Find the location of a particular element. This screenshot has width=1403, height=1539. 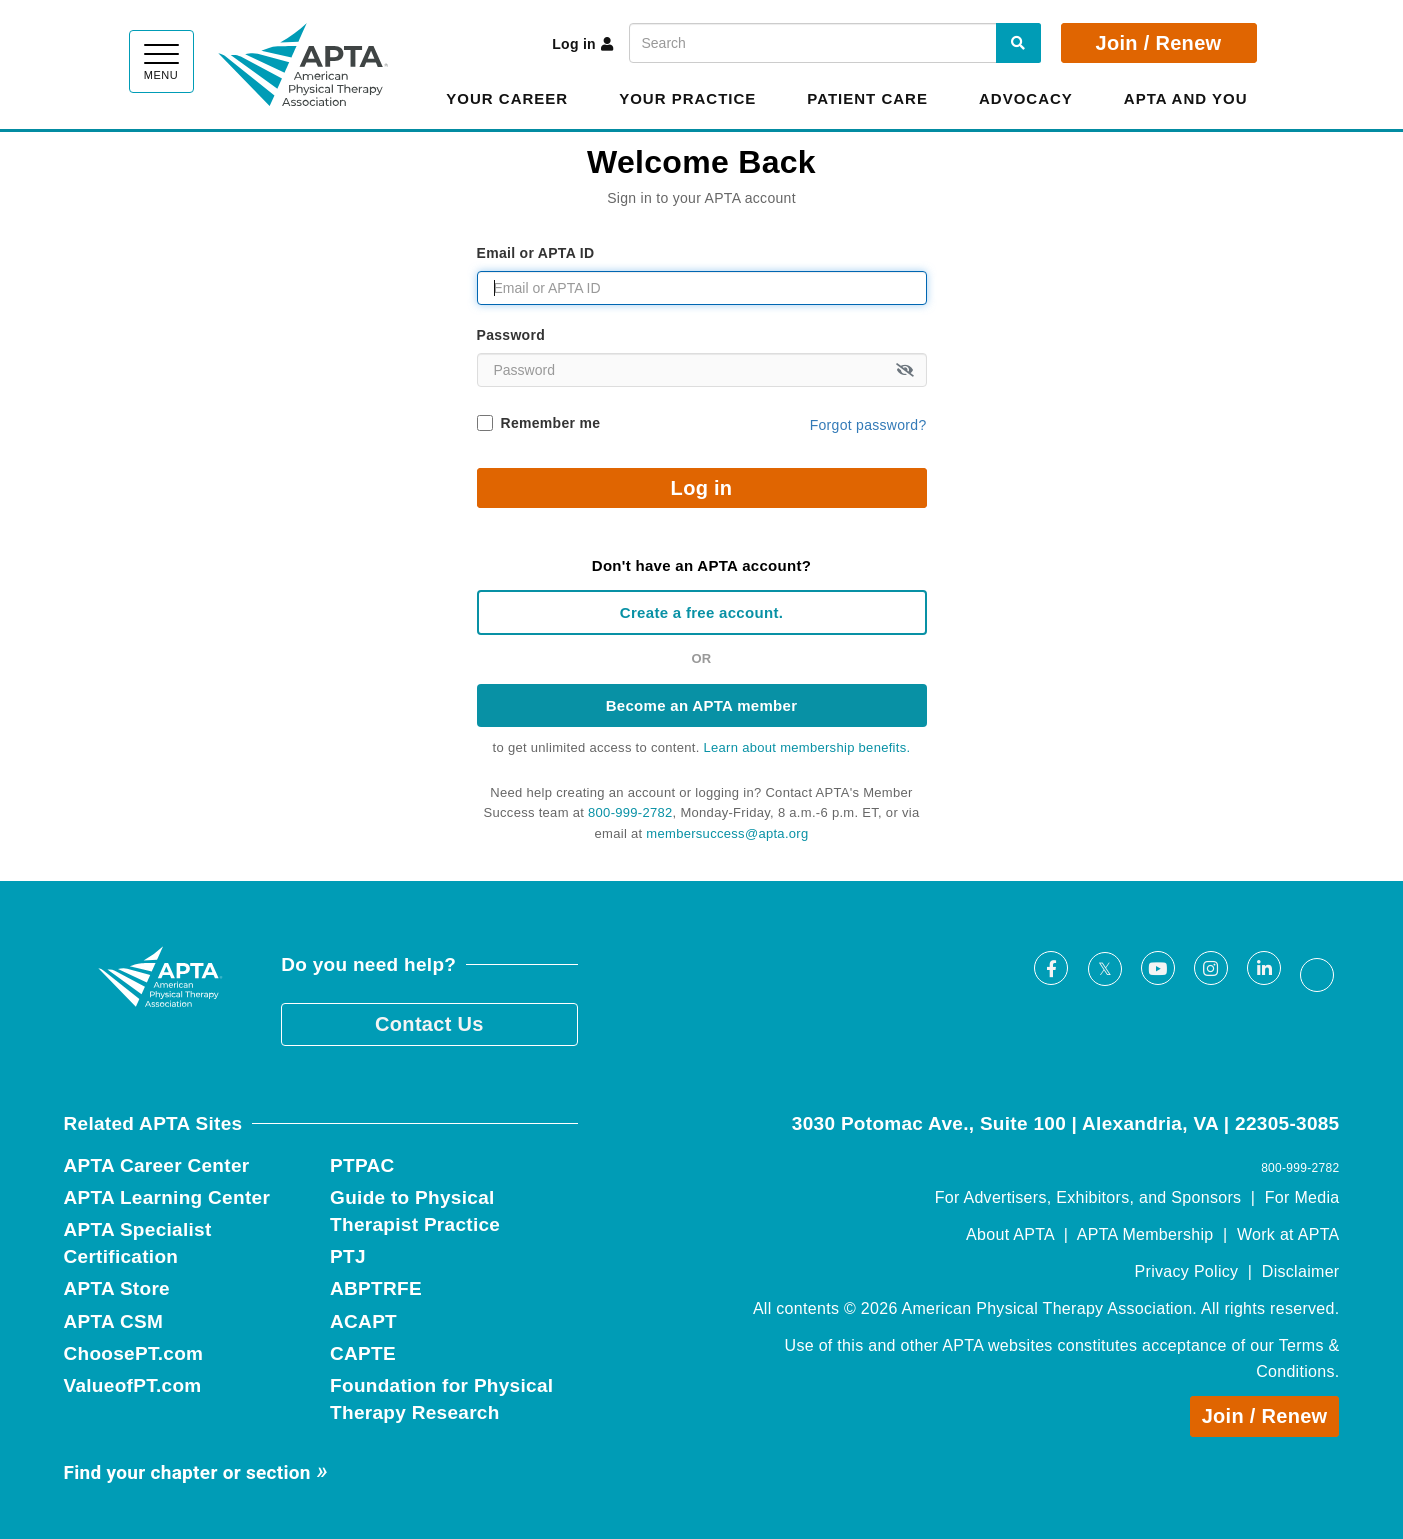

APTA Membership is located at coordinates (1145, 1234).